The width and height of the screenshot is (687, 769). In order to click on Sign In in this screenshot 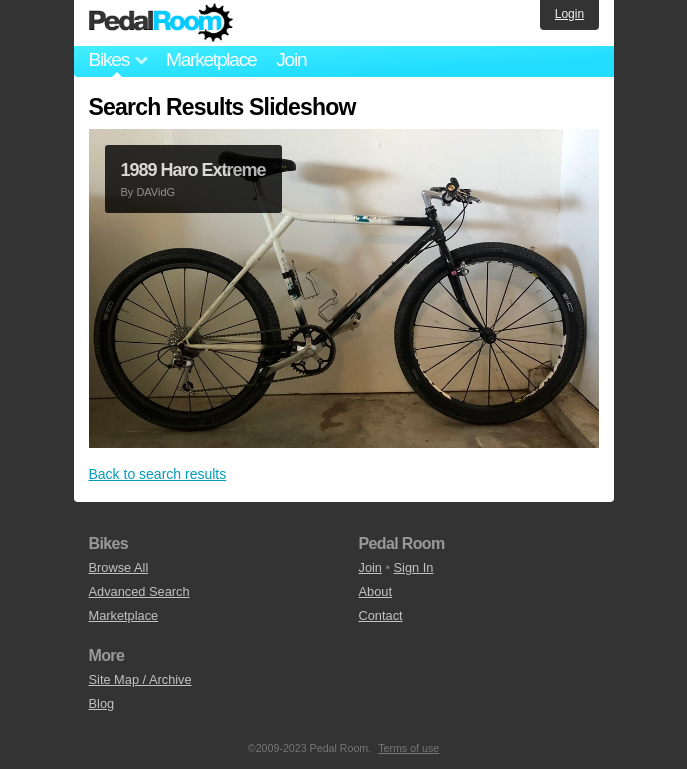, I will do `click(414, 567)`.